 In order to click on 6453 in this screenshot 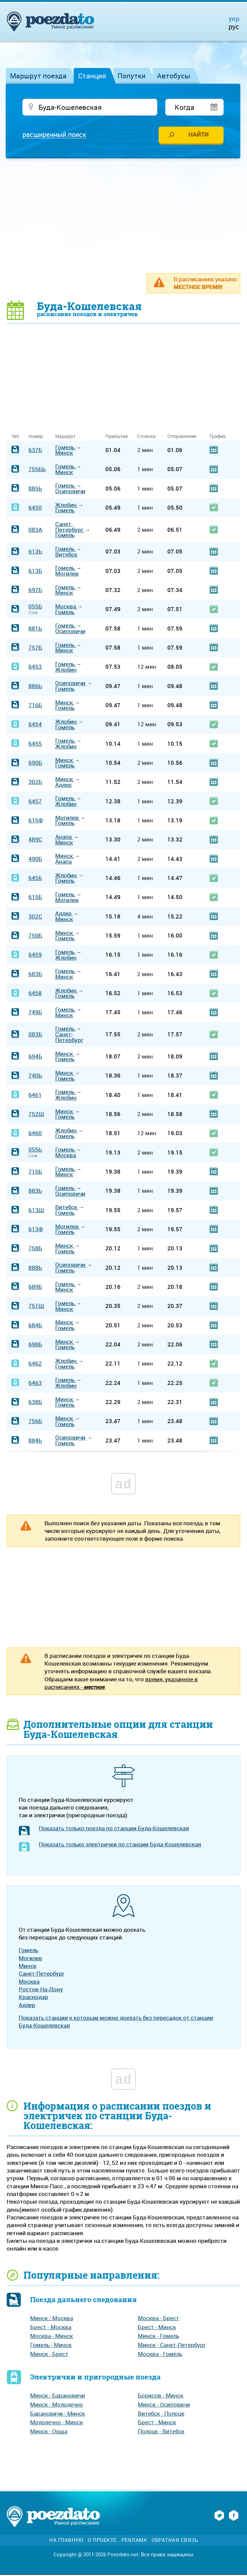, I will do `click(35, 667)`.